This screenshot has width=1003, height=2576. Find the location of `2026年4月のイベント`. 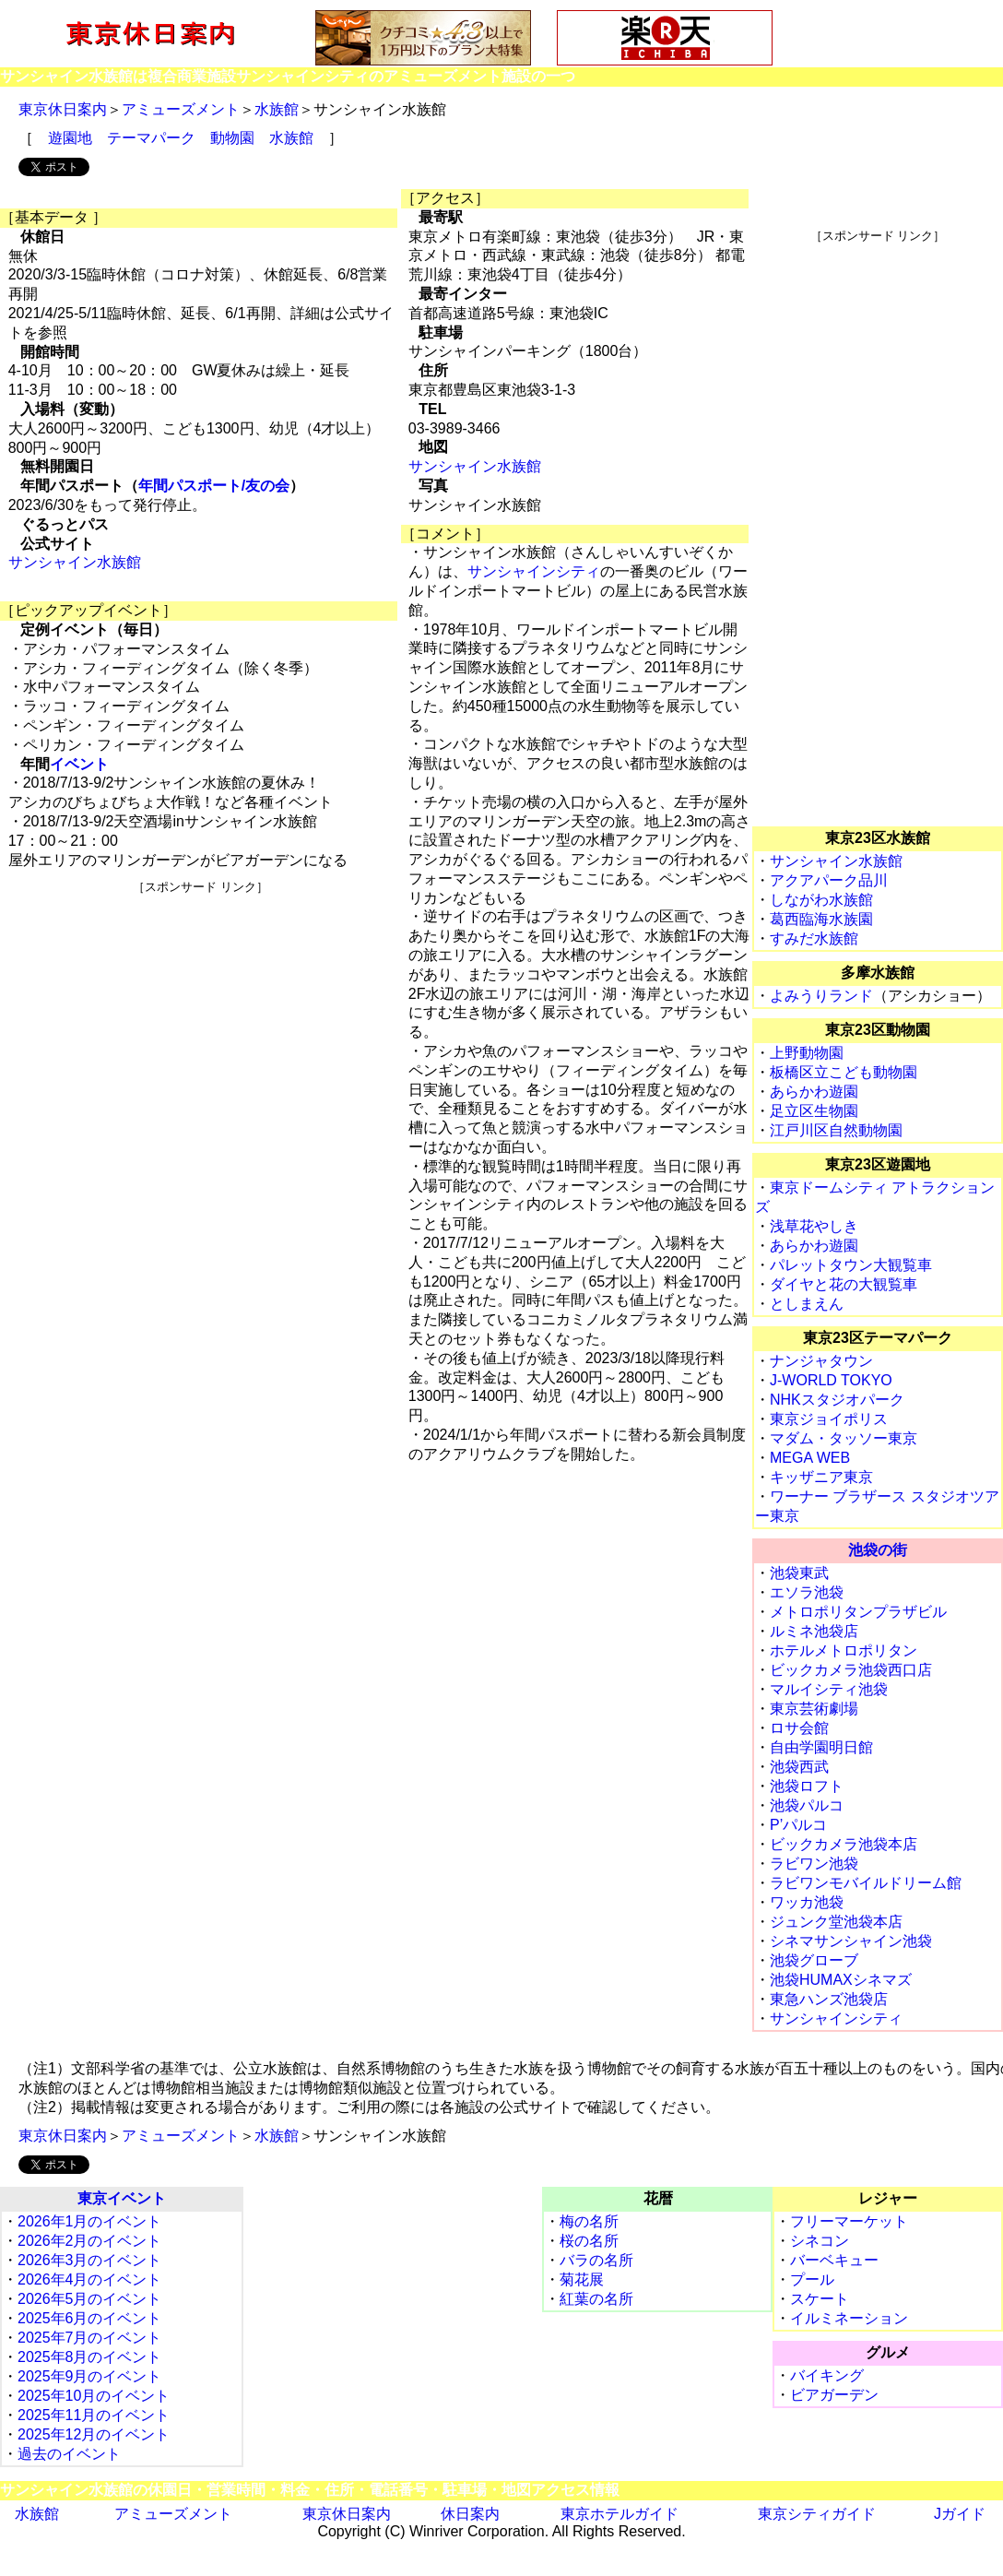

2026年4月のイベント is located at coordinates (90, 2279).